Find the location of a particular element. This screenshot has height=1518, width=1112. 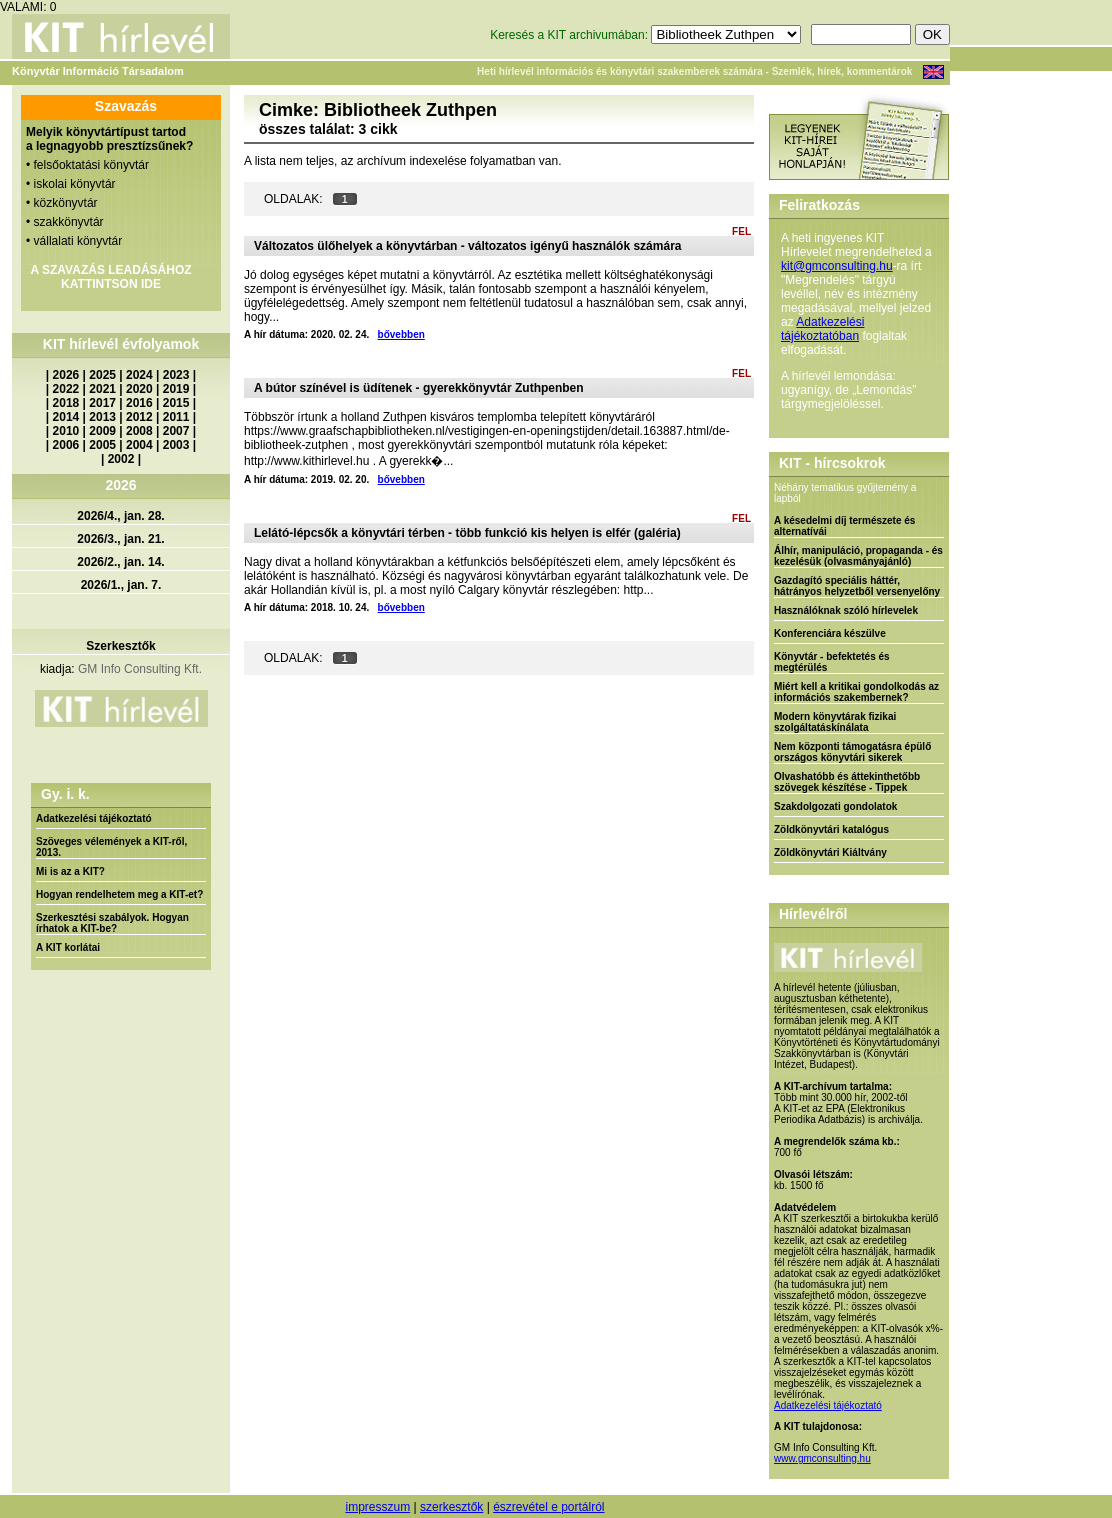

2026 is located at coordinates (66, 375).